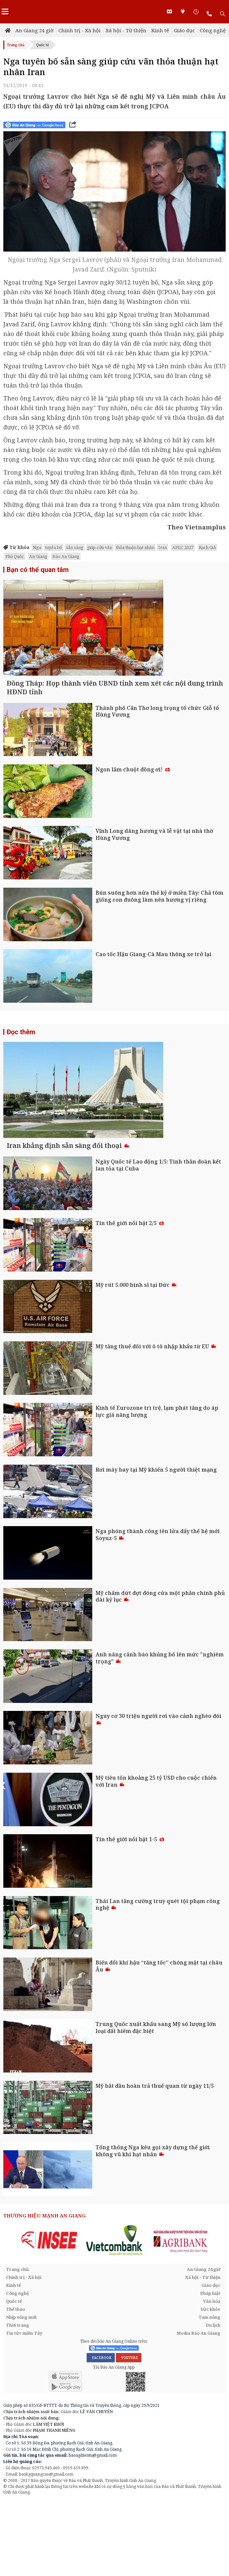  What do you see at coordinates (17, 2401) in the screenshot?
I see `Thời trang` at bounding box center [17, 2401].